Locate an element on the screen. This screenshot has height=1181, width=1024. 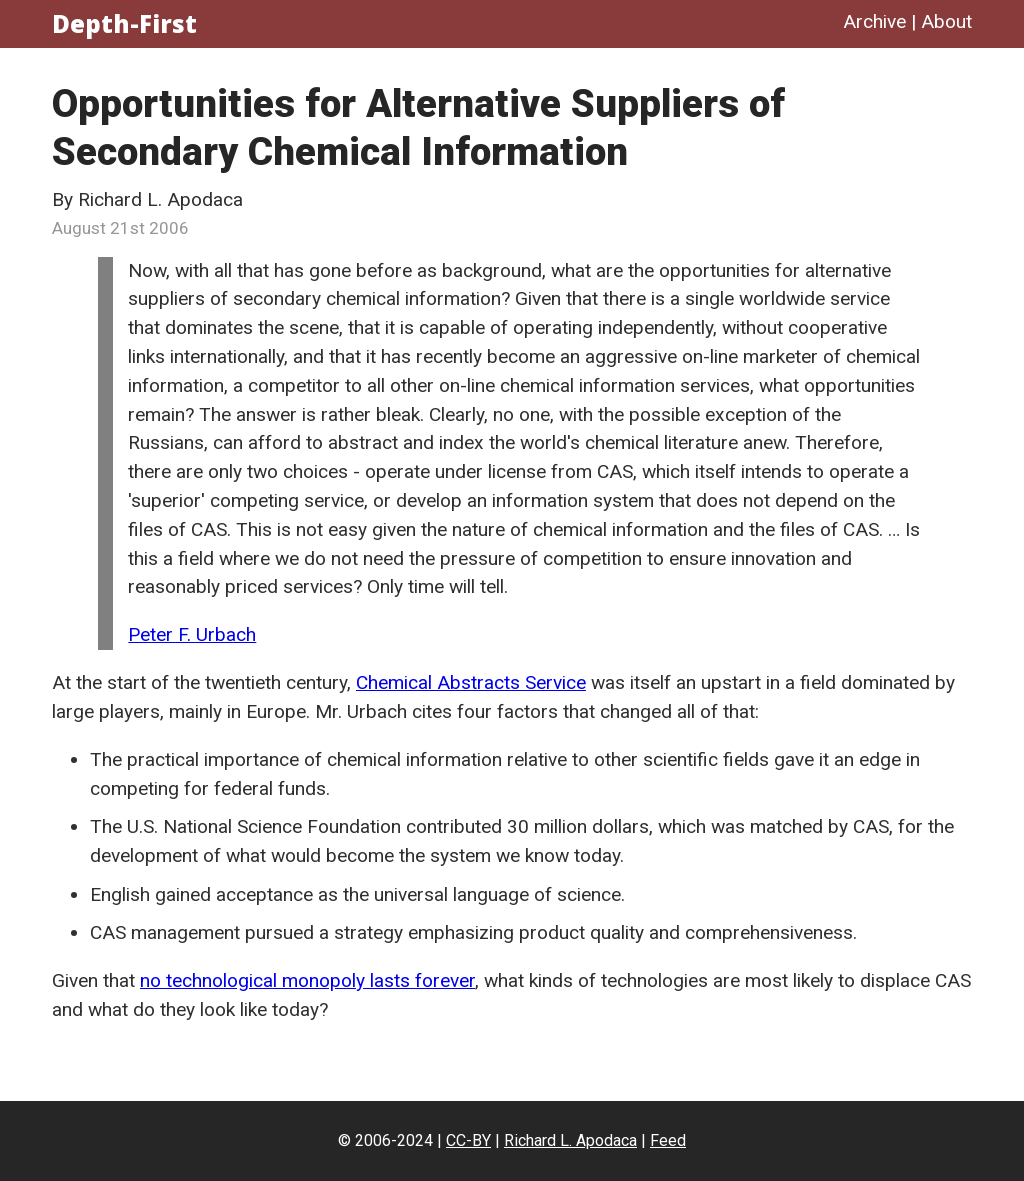
About is located at coordinates (946, 21).